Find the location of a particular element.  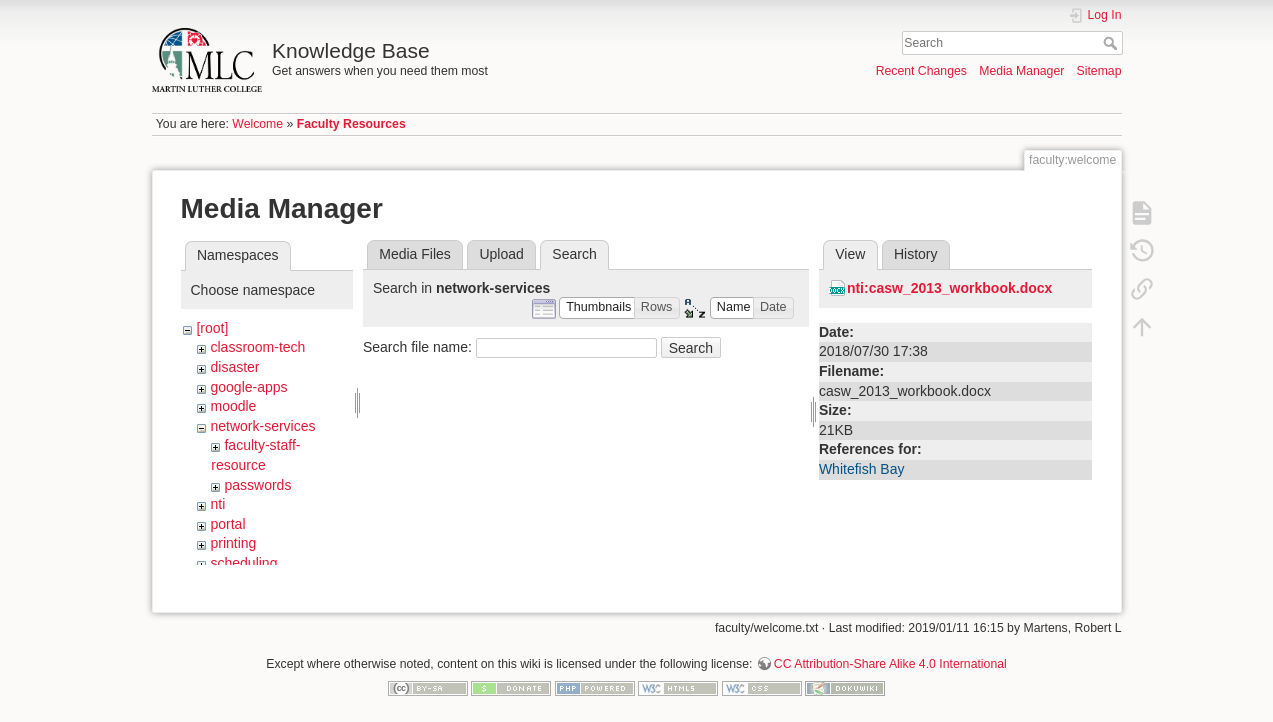

CC Attribution-Share Alike 4.0 International is located at coordinates (890, 656).